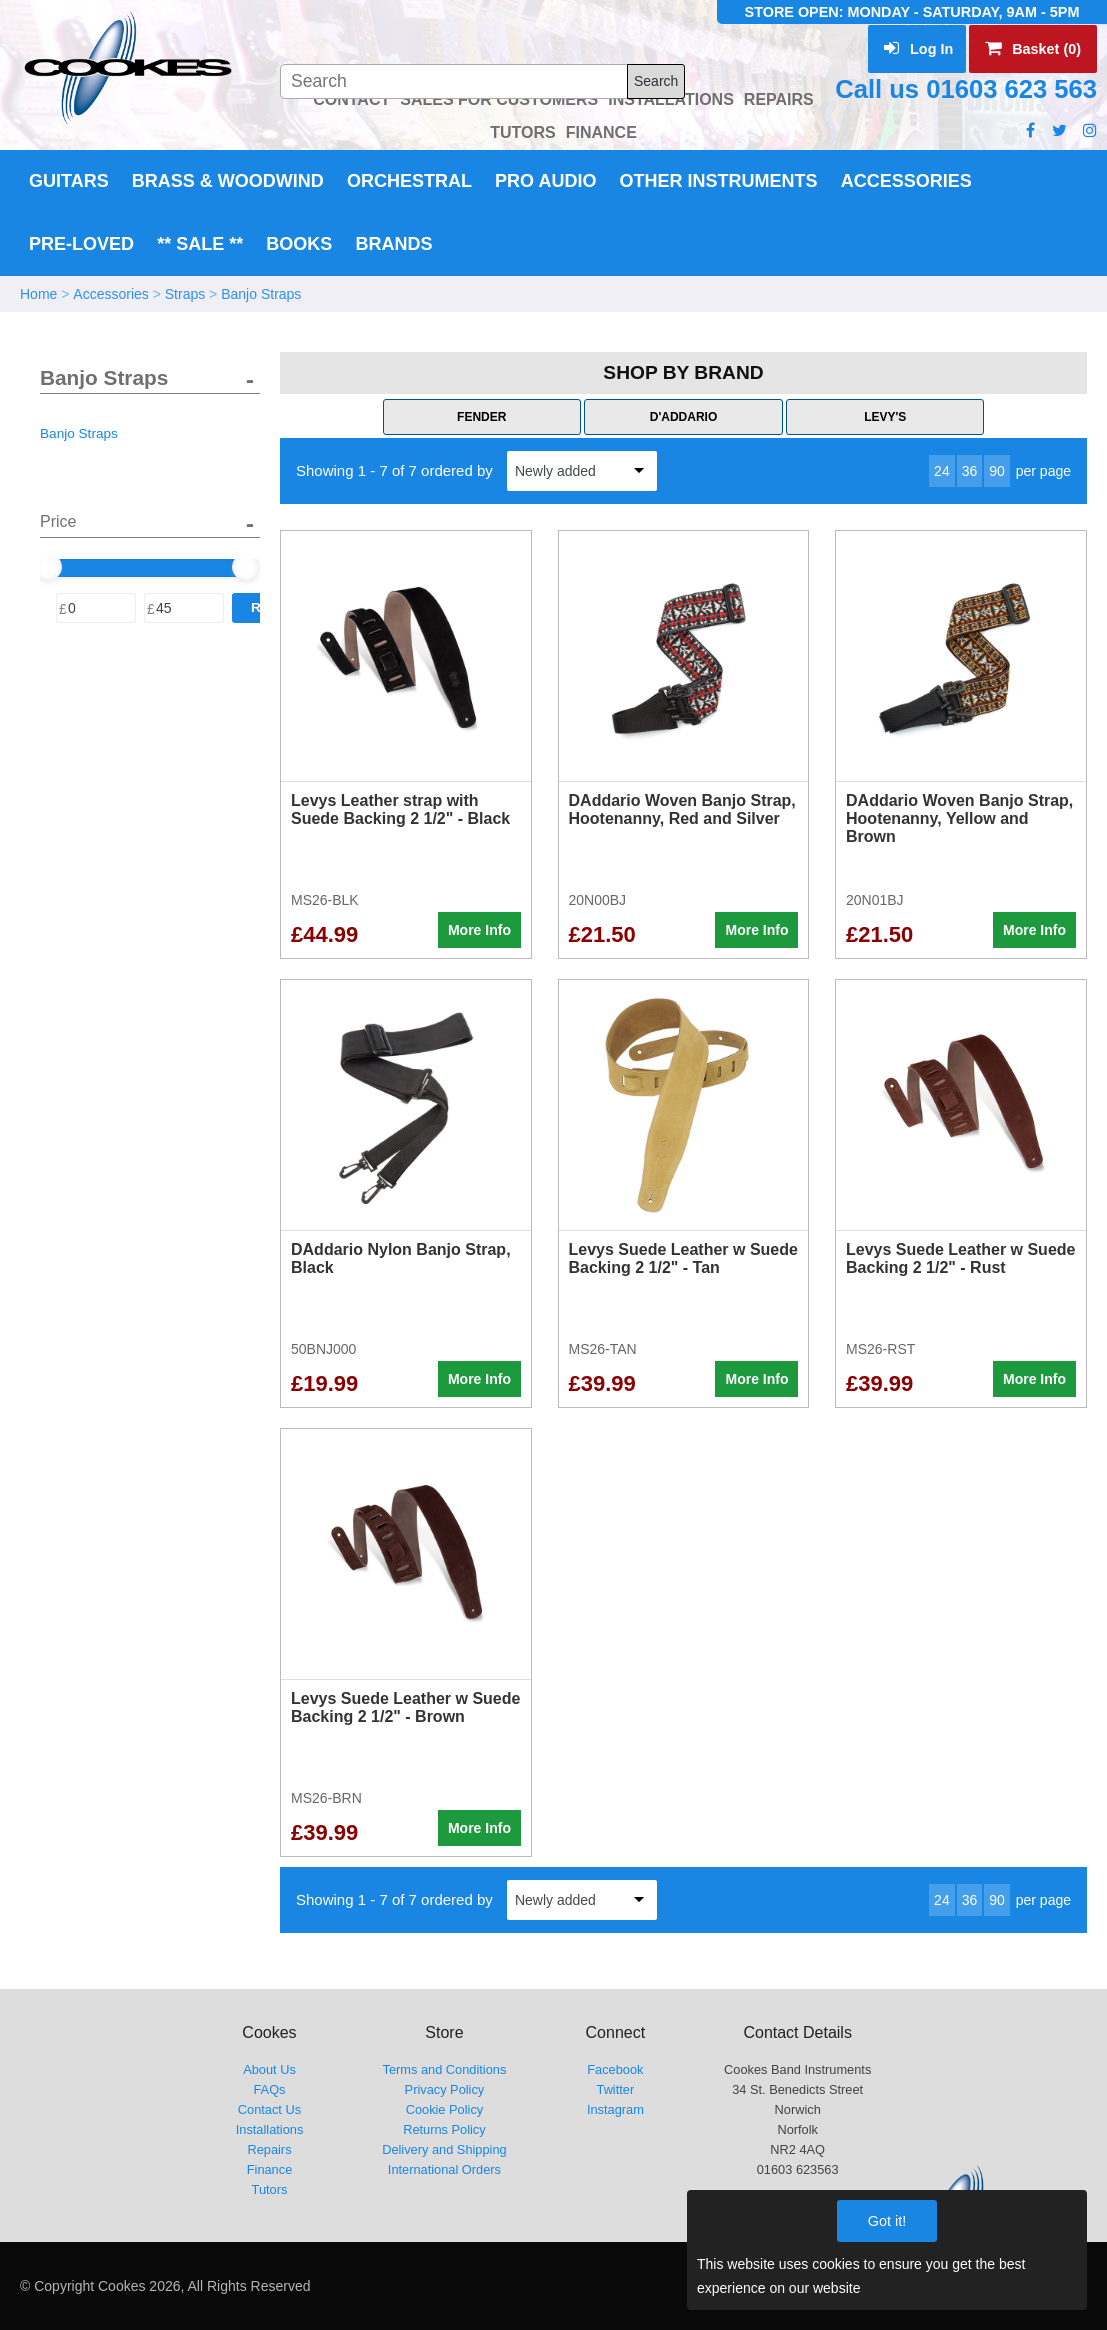 Image resolution: width=1107 pixels, height=2330 pixels. Describe the element at coordinates (684, 417) in the screenshot. I see `D'Addario` at that location.